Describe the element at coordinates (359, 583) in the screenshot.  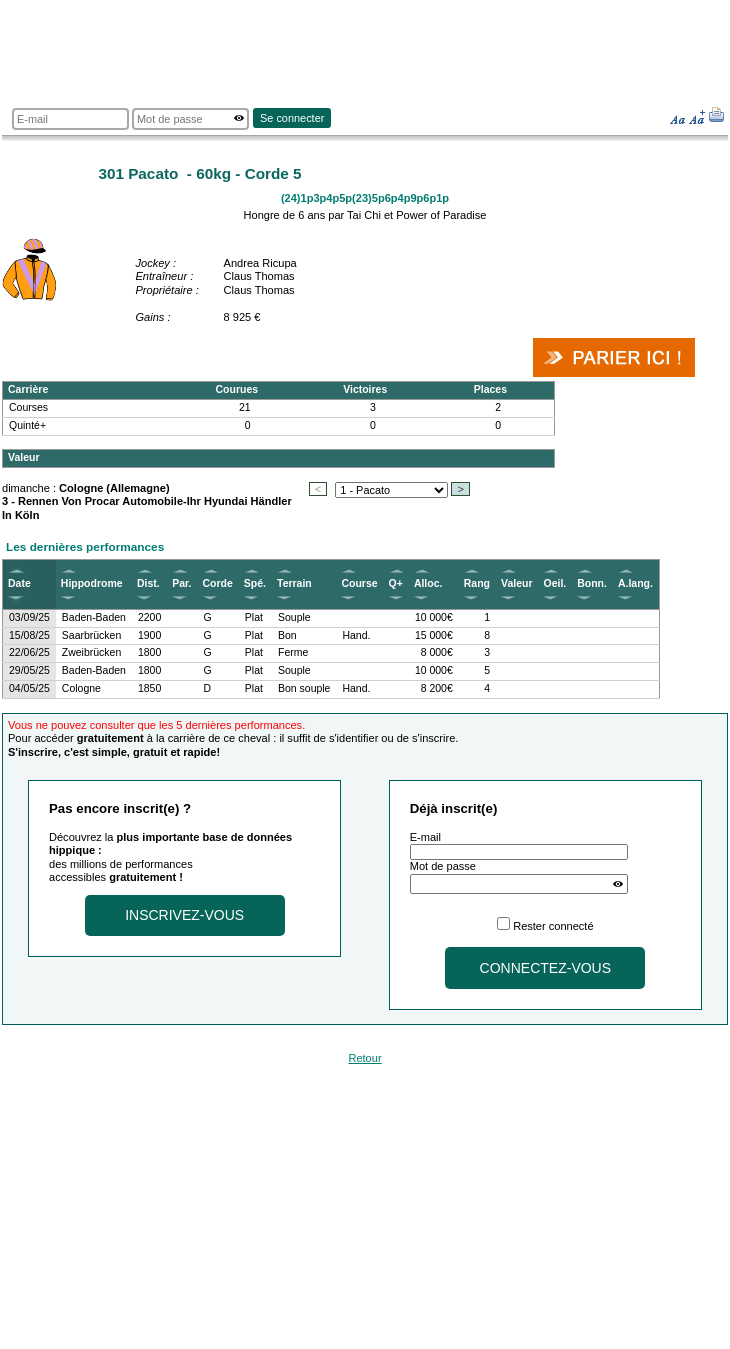
I see `Course` at that location.